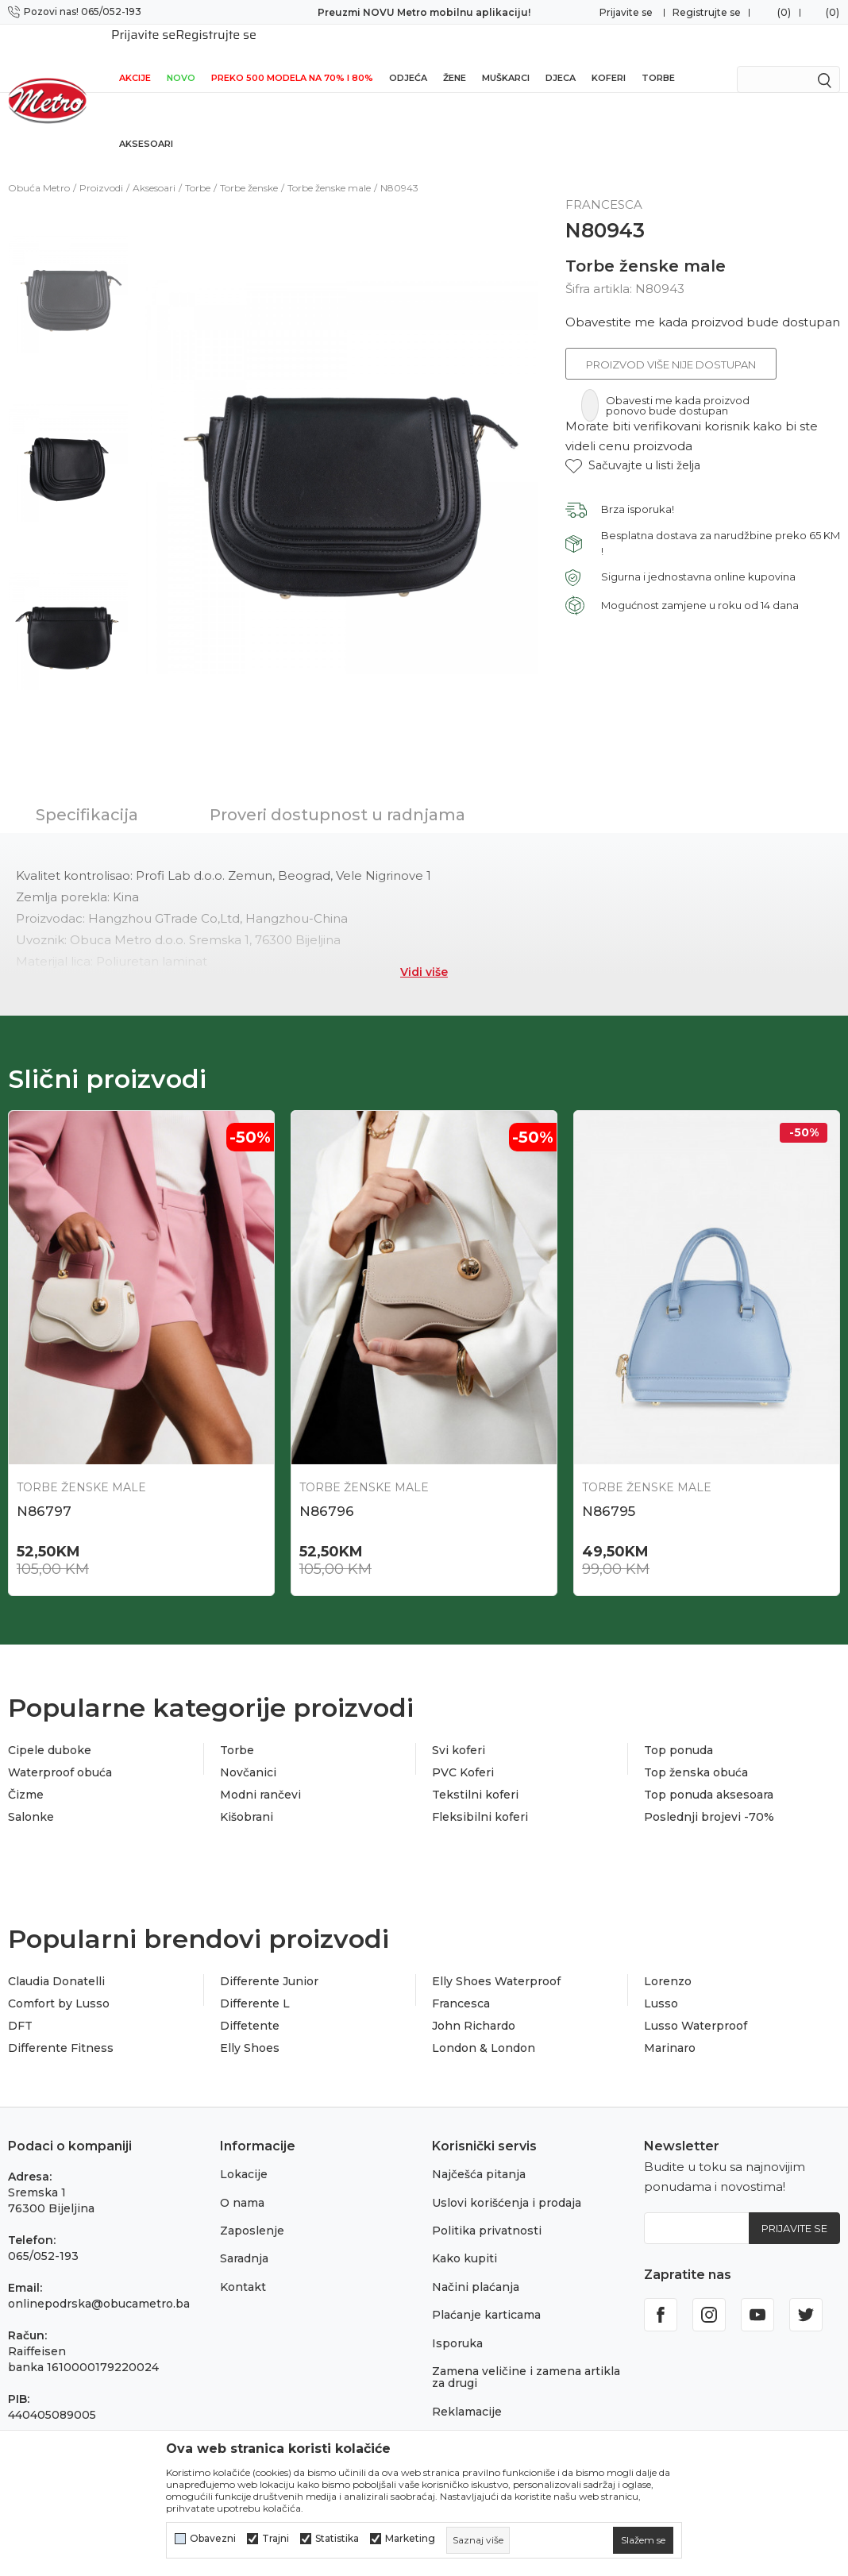 The height and width of the screenshot is (2576, 848). I want to click on onlinepodrska@obucametro.ba, so click(99, 2283).